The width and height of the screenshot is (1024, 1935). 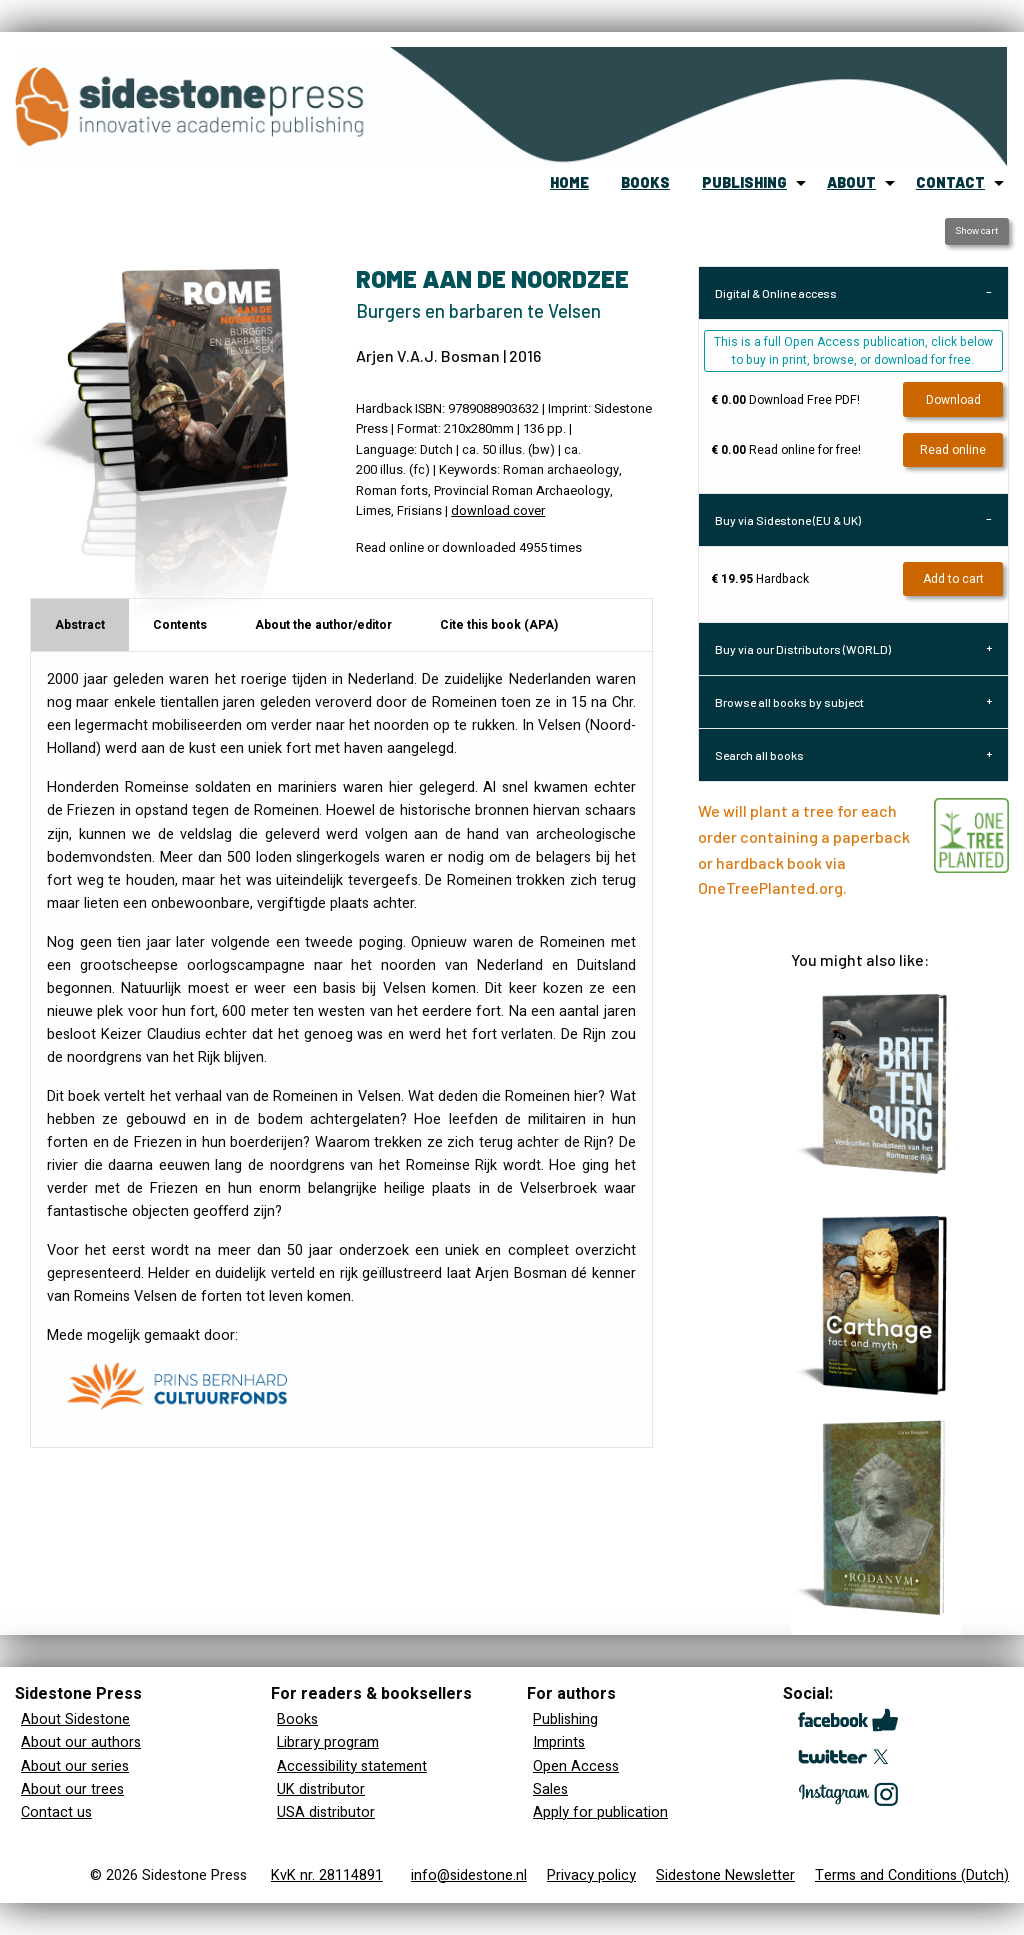 I want to click on Library program, so click(x=328, y=1742).